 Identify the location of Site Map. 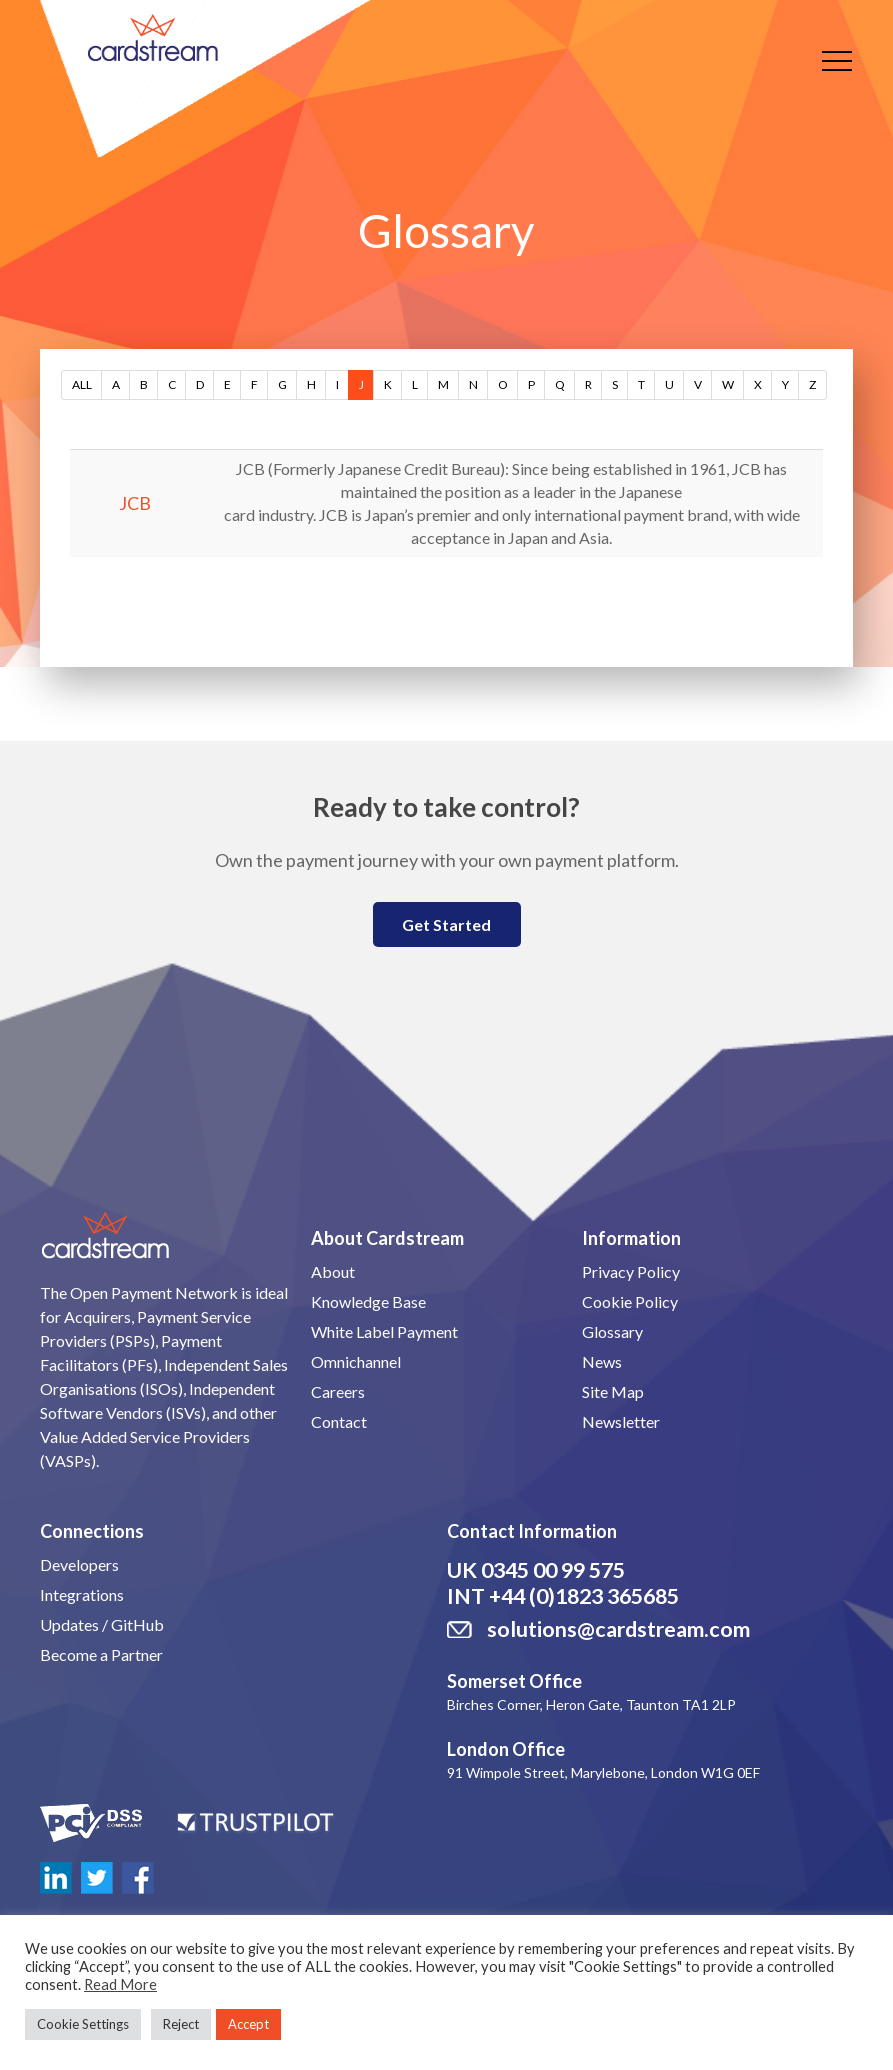
(613, 1391).